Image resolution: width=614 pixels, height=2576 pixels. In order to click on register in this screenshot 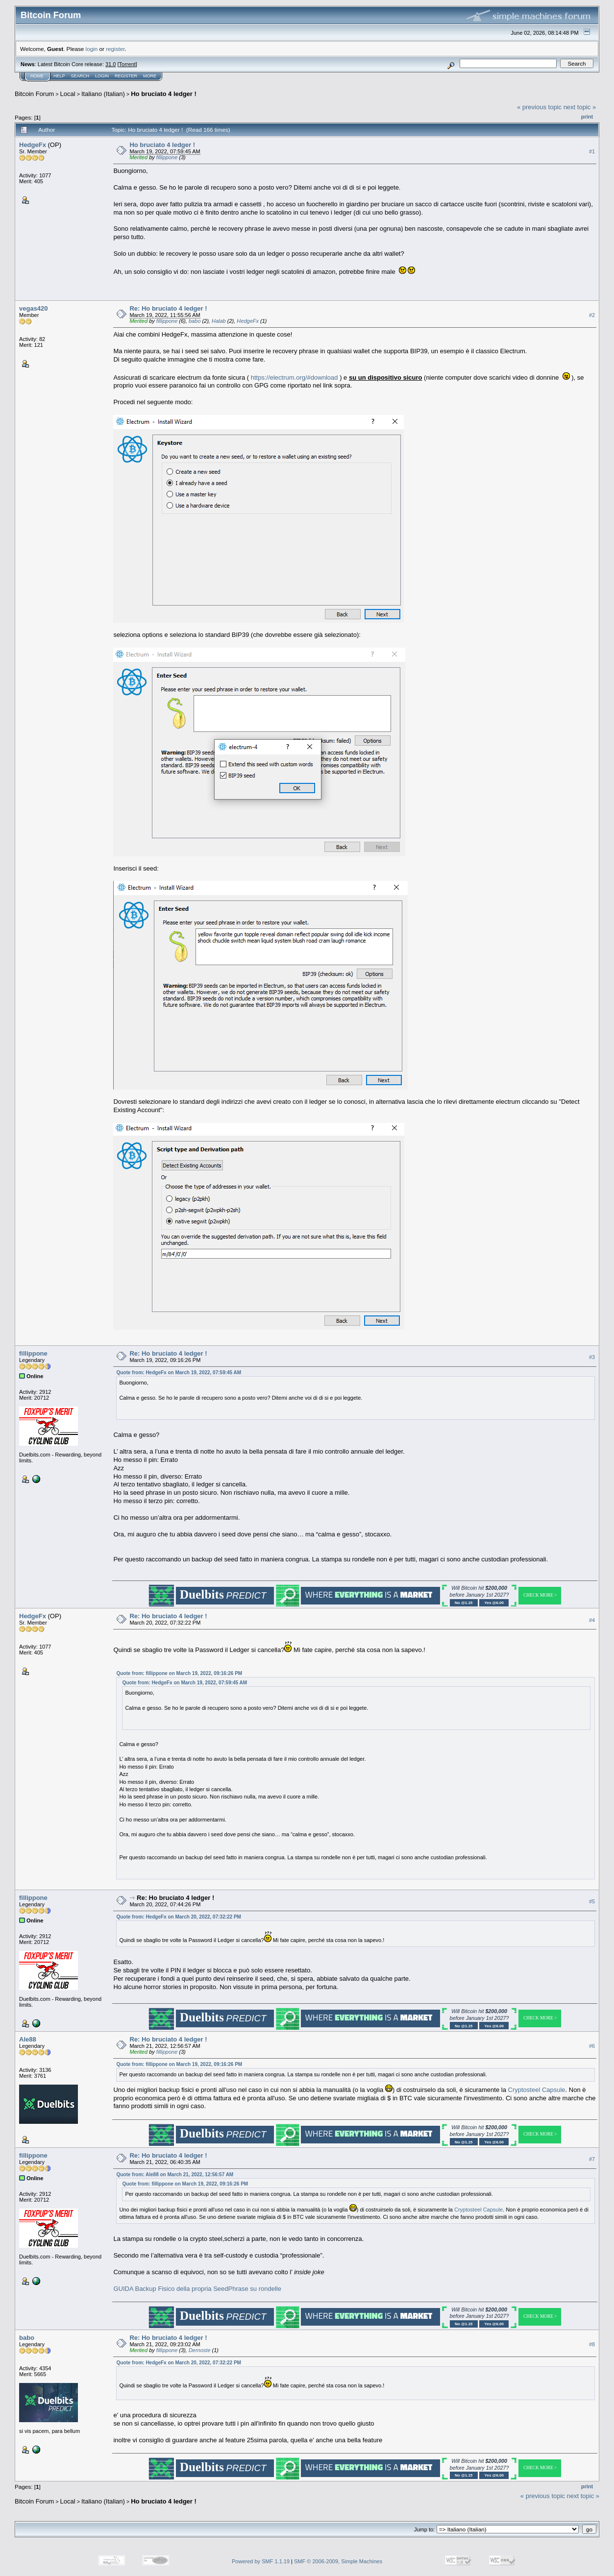, I will do `click(115, 49)`.